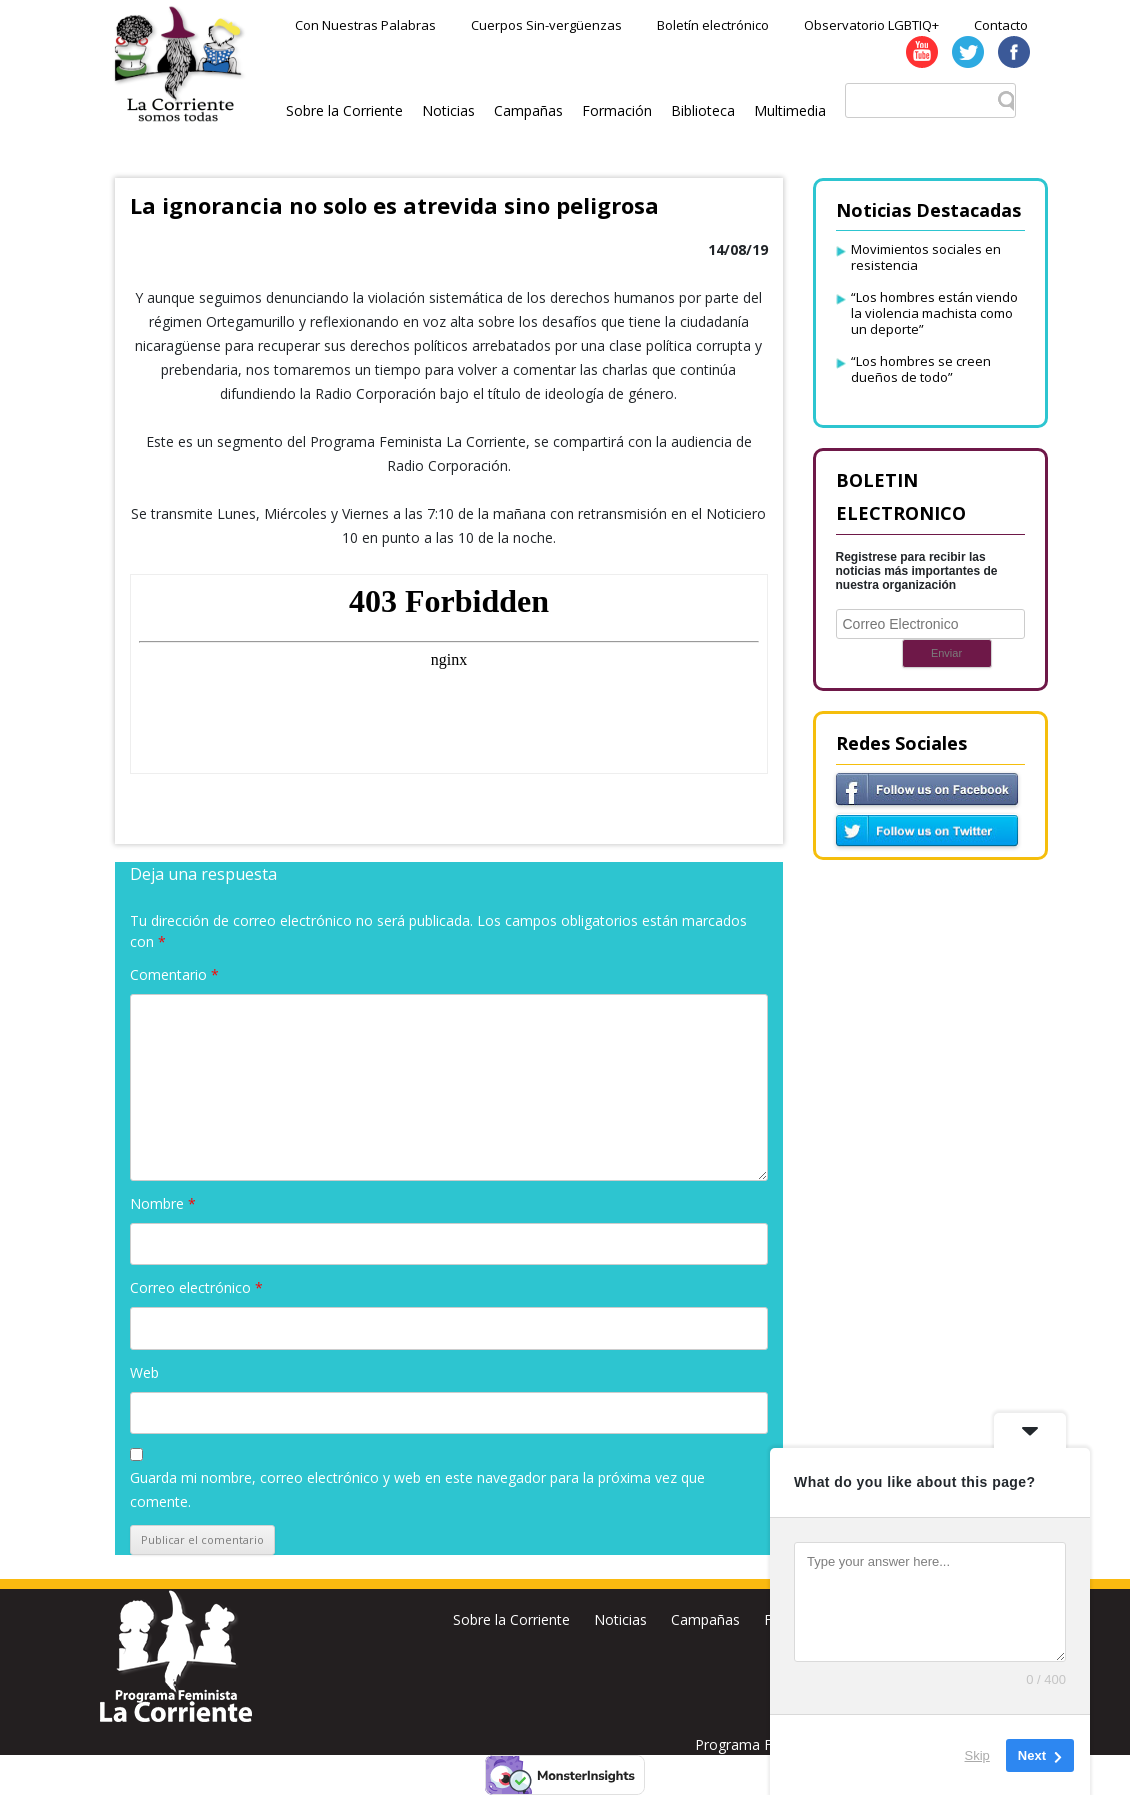 Image resolution: width=1130 pixels, height=1795 pixels. Describe the element at coordinates (617, 110) in the screenshot. I see `Formación` at that location.